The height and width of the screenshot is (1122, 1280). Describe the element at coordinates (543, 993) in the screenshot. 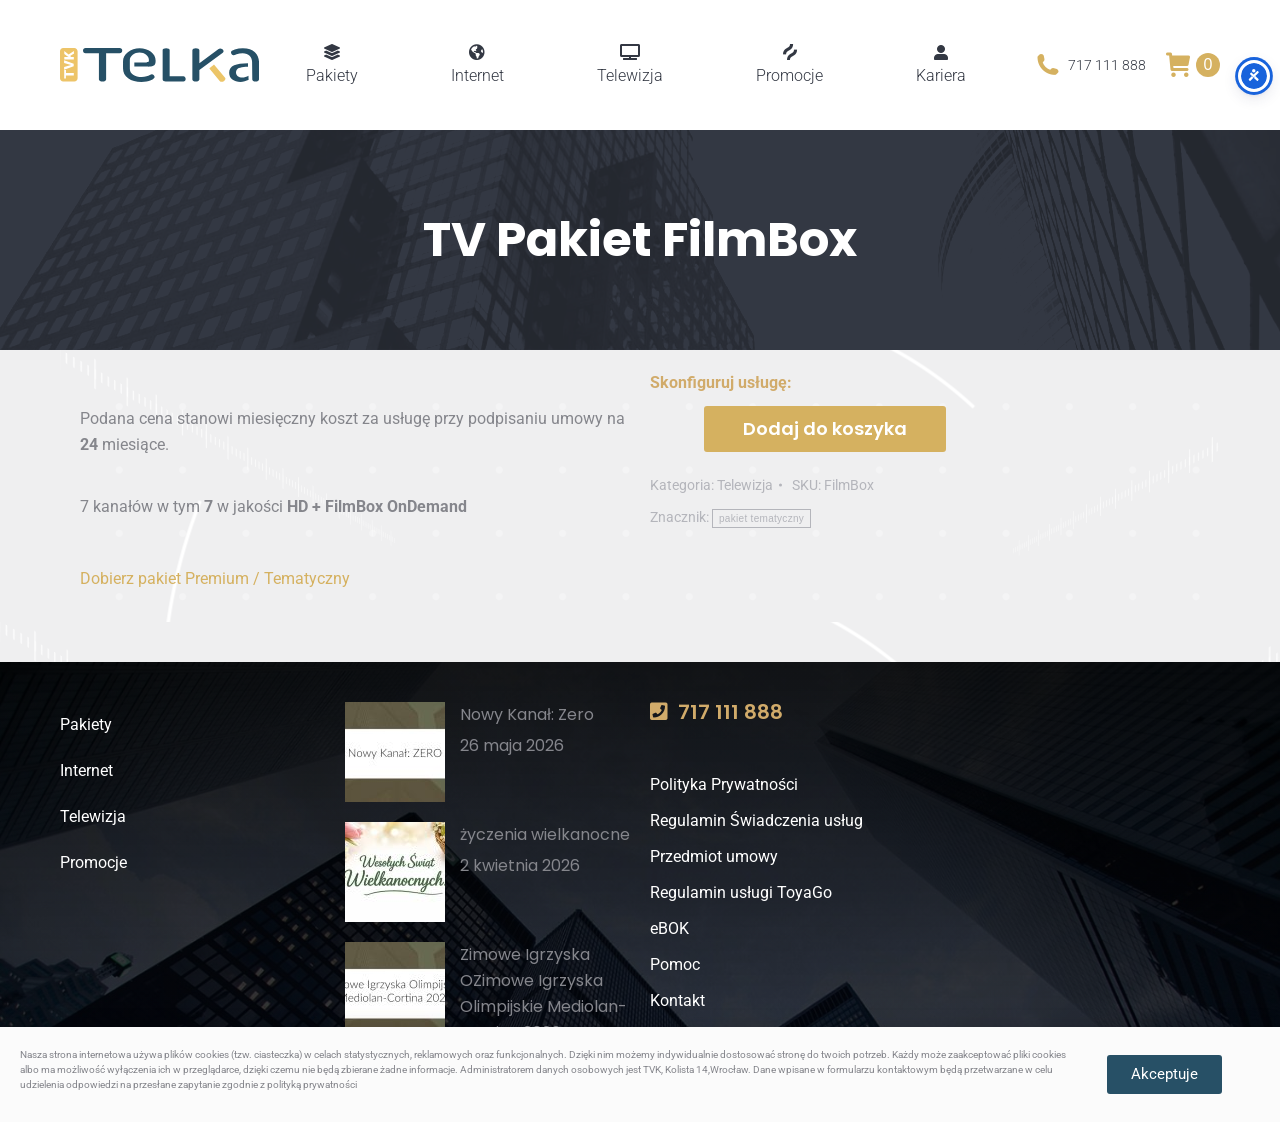

I see `Zimowe Igrzyska OZimowe Igrzyska Olimpijskie Mediolan-Cortina 2026` at that location.